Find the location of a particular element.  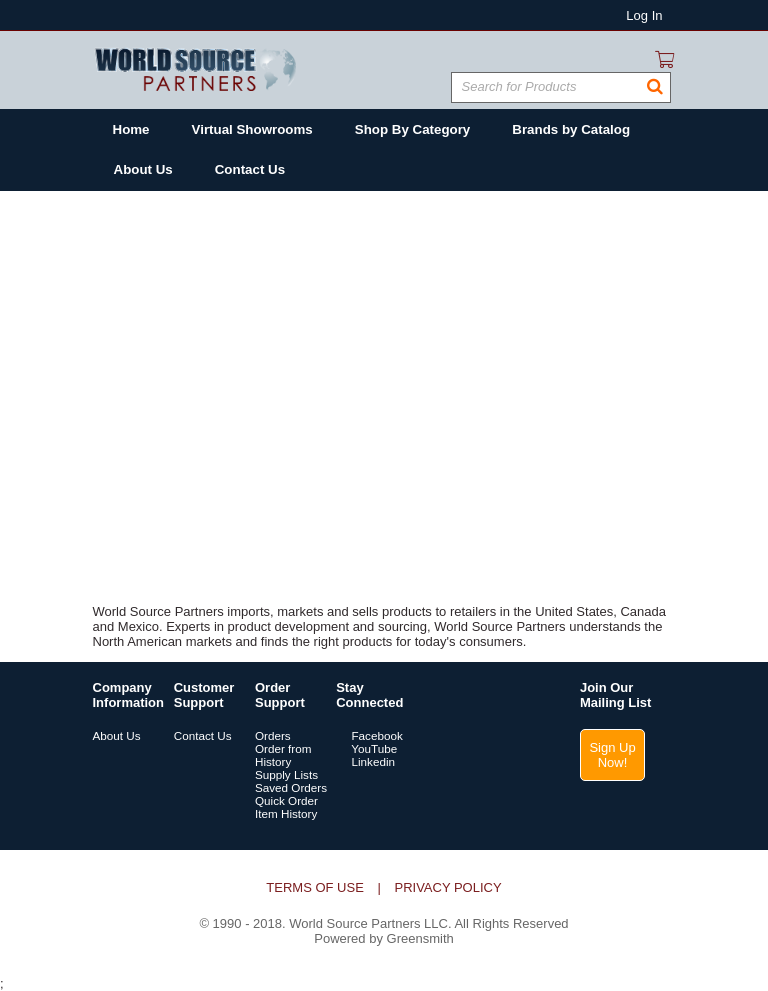

Privacy Policy is located at coordinates (447, 887).